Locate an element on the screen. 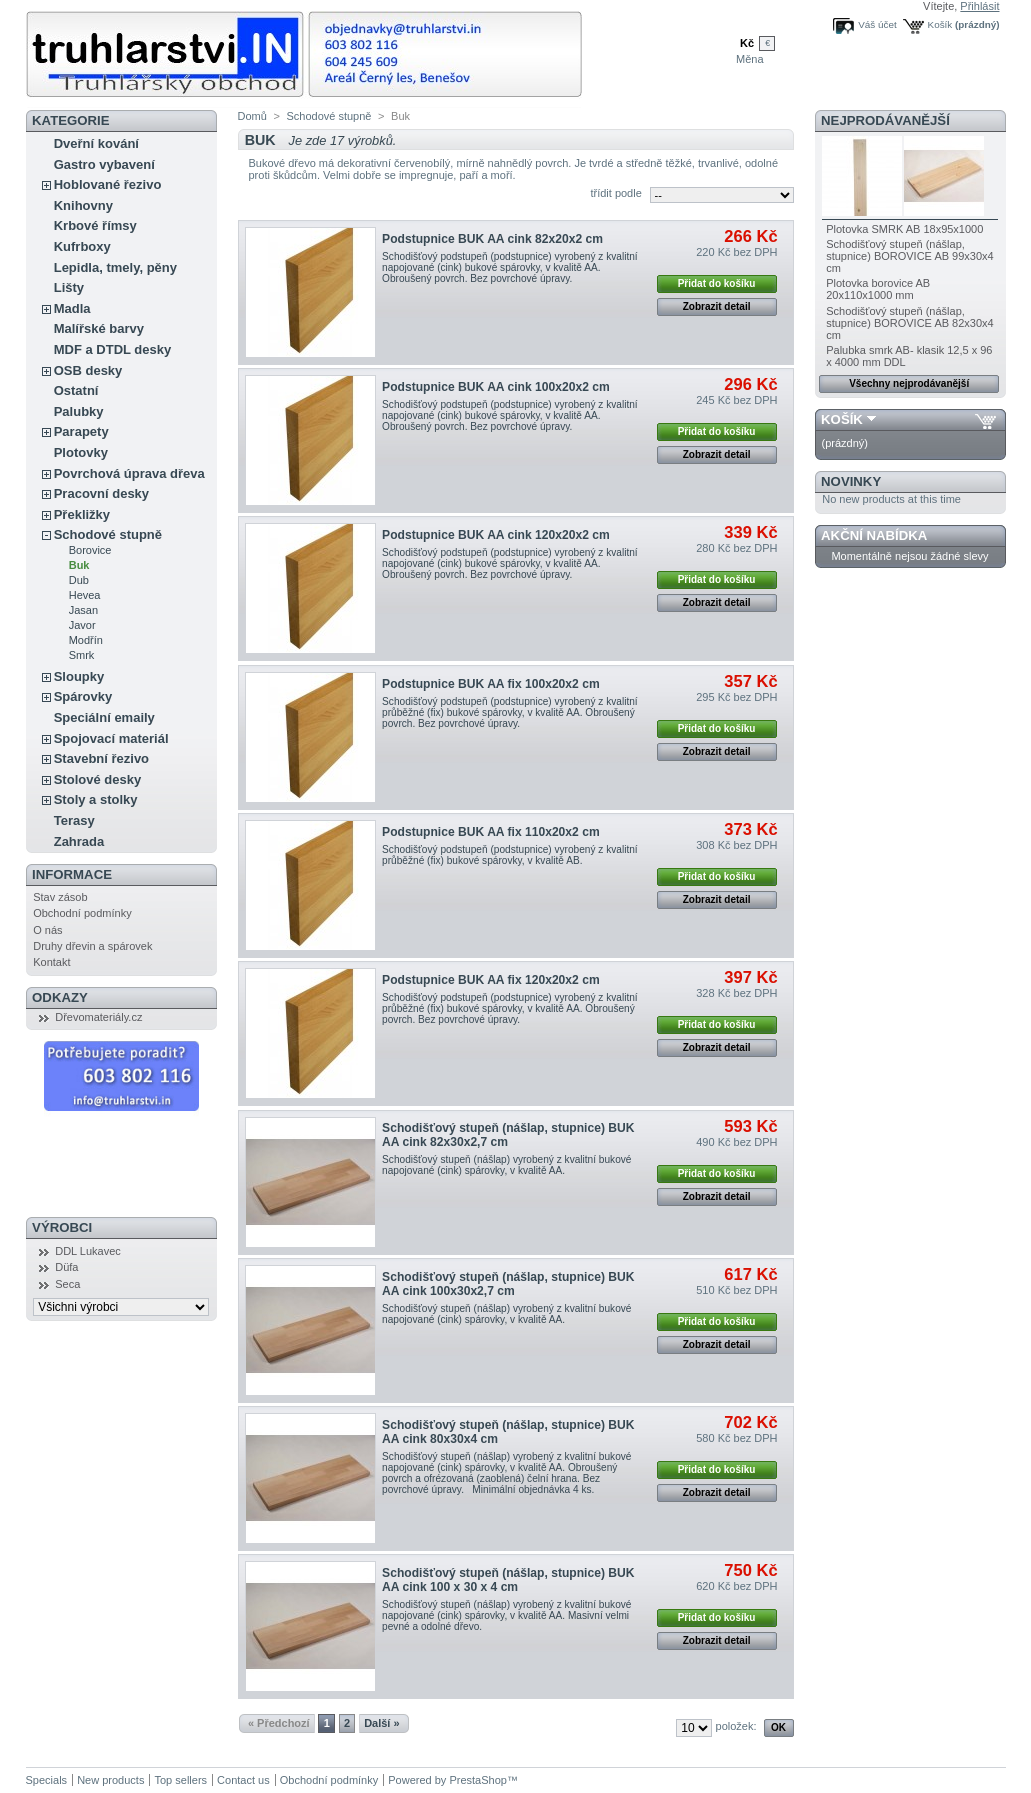 This screenshot has width=1031, height=1793. Pracovní desky is located at coordinates (101, 493).